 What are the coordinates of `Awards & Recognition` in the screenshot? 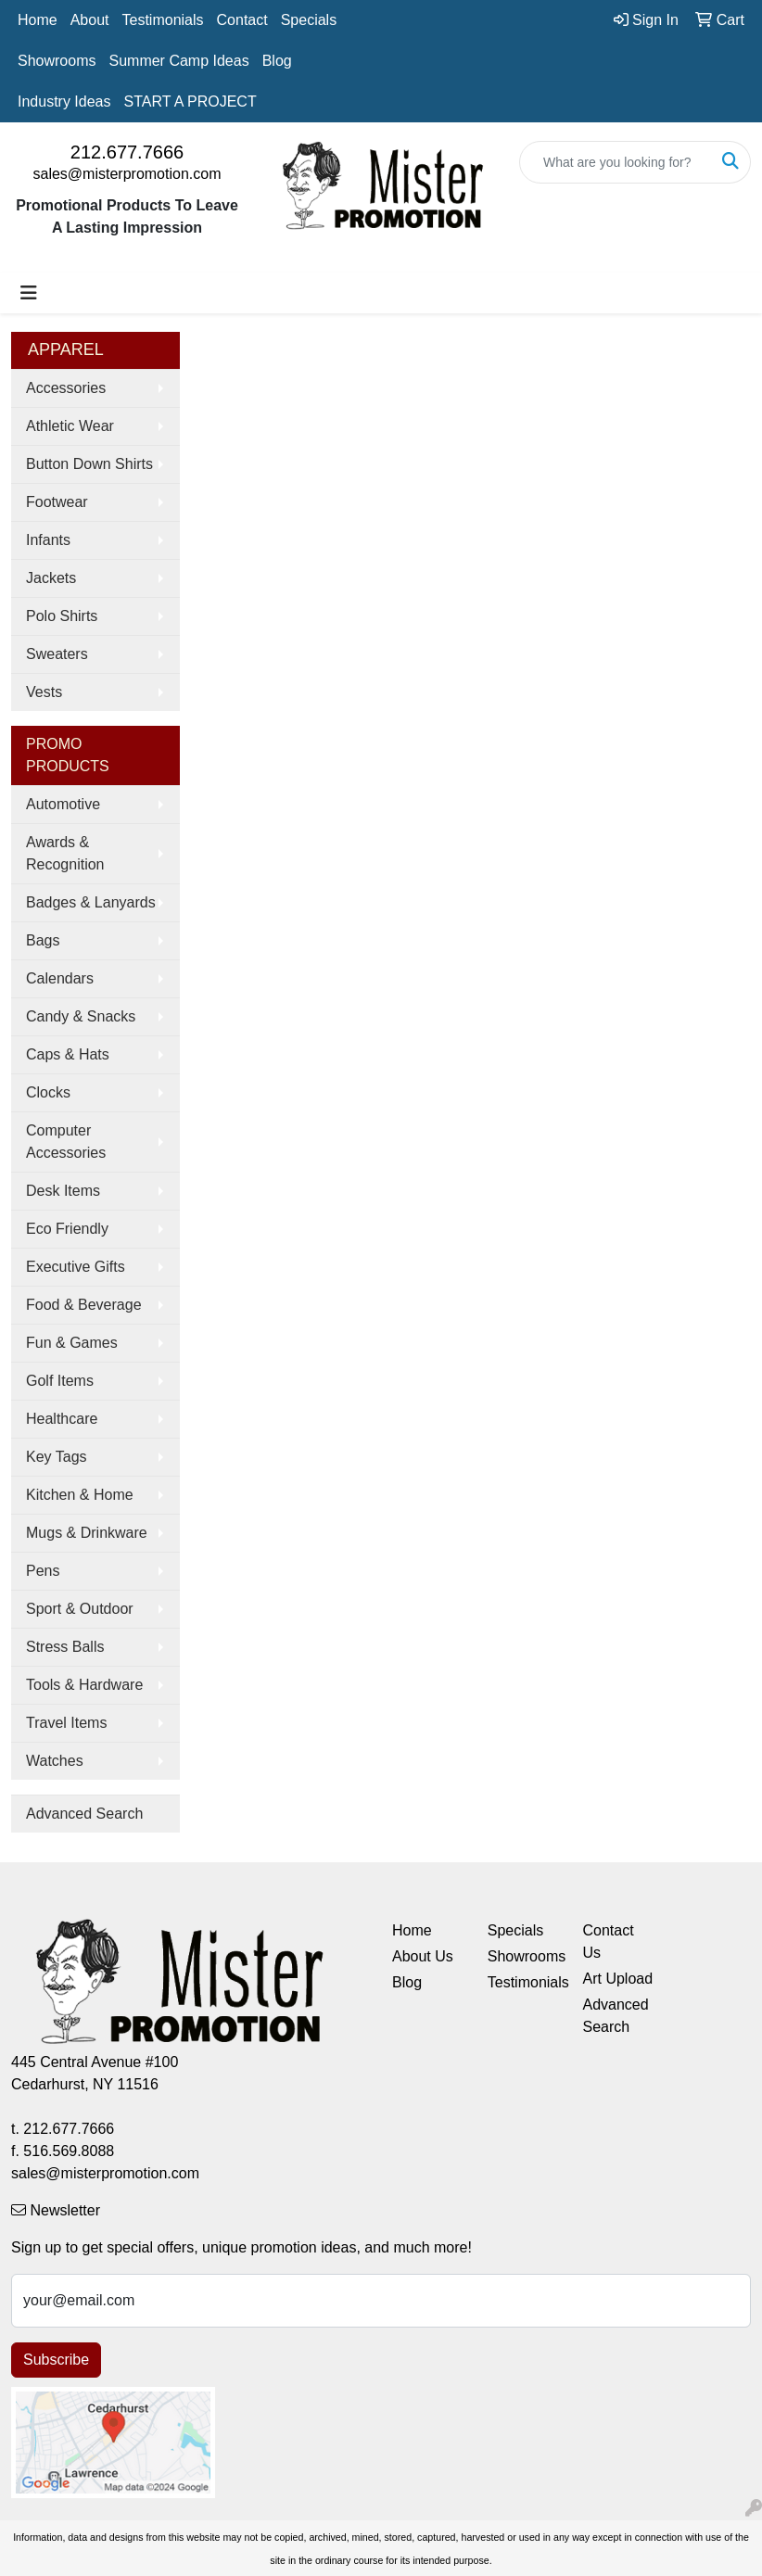 It's located at (65, 853).